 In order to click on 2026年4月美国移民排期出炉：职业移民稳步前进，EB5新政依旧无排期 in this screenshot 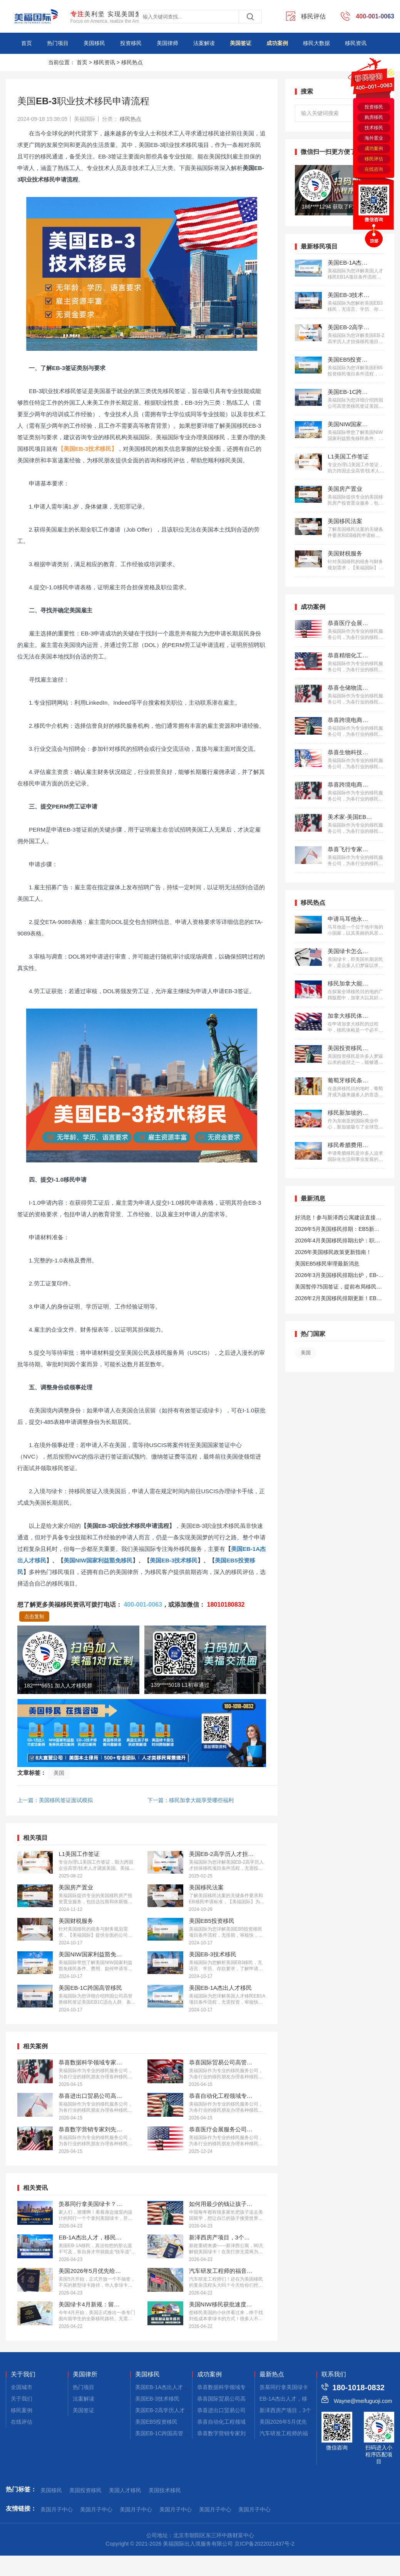, I will do `click(337, 1241)`.